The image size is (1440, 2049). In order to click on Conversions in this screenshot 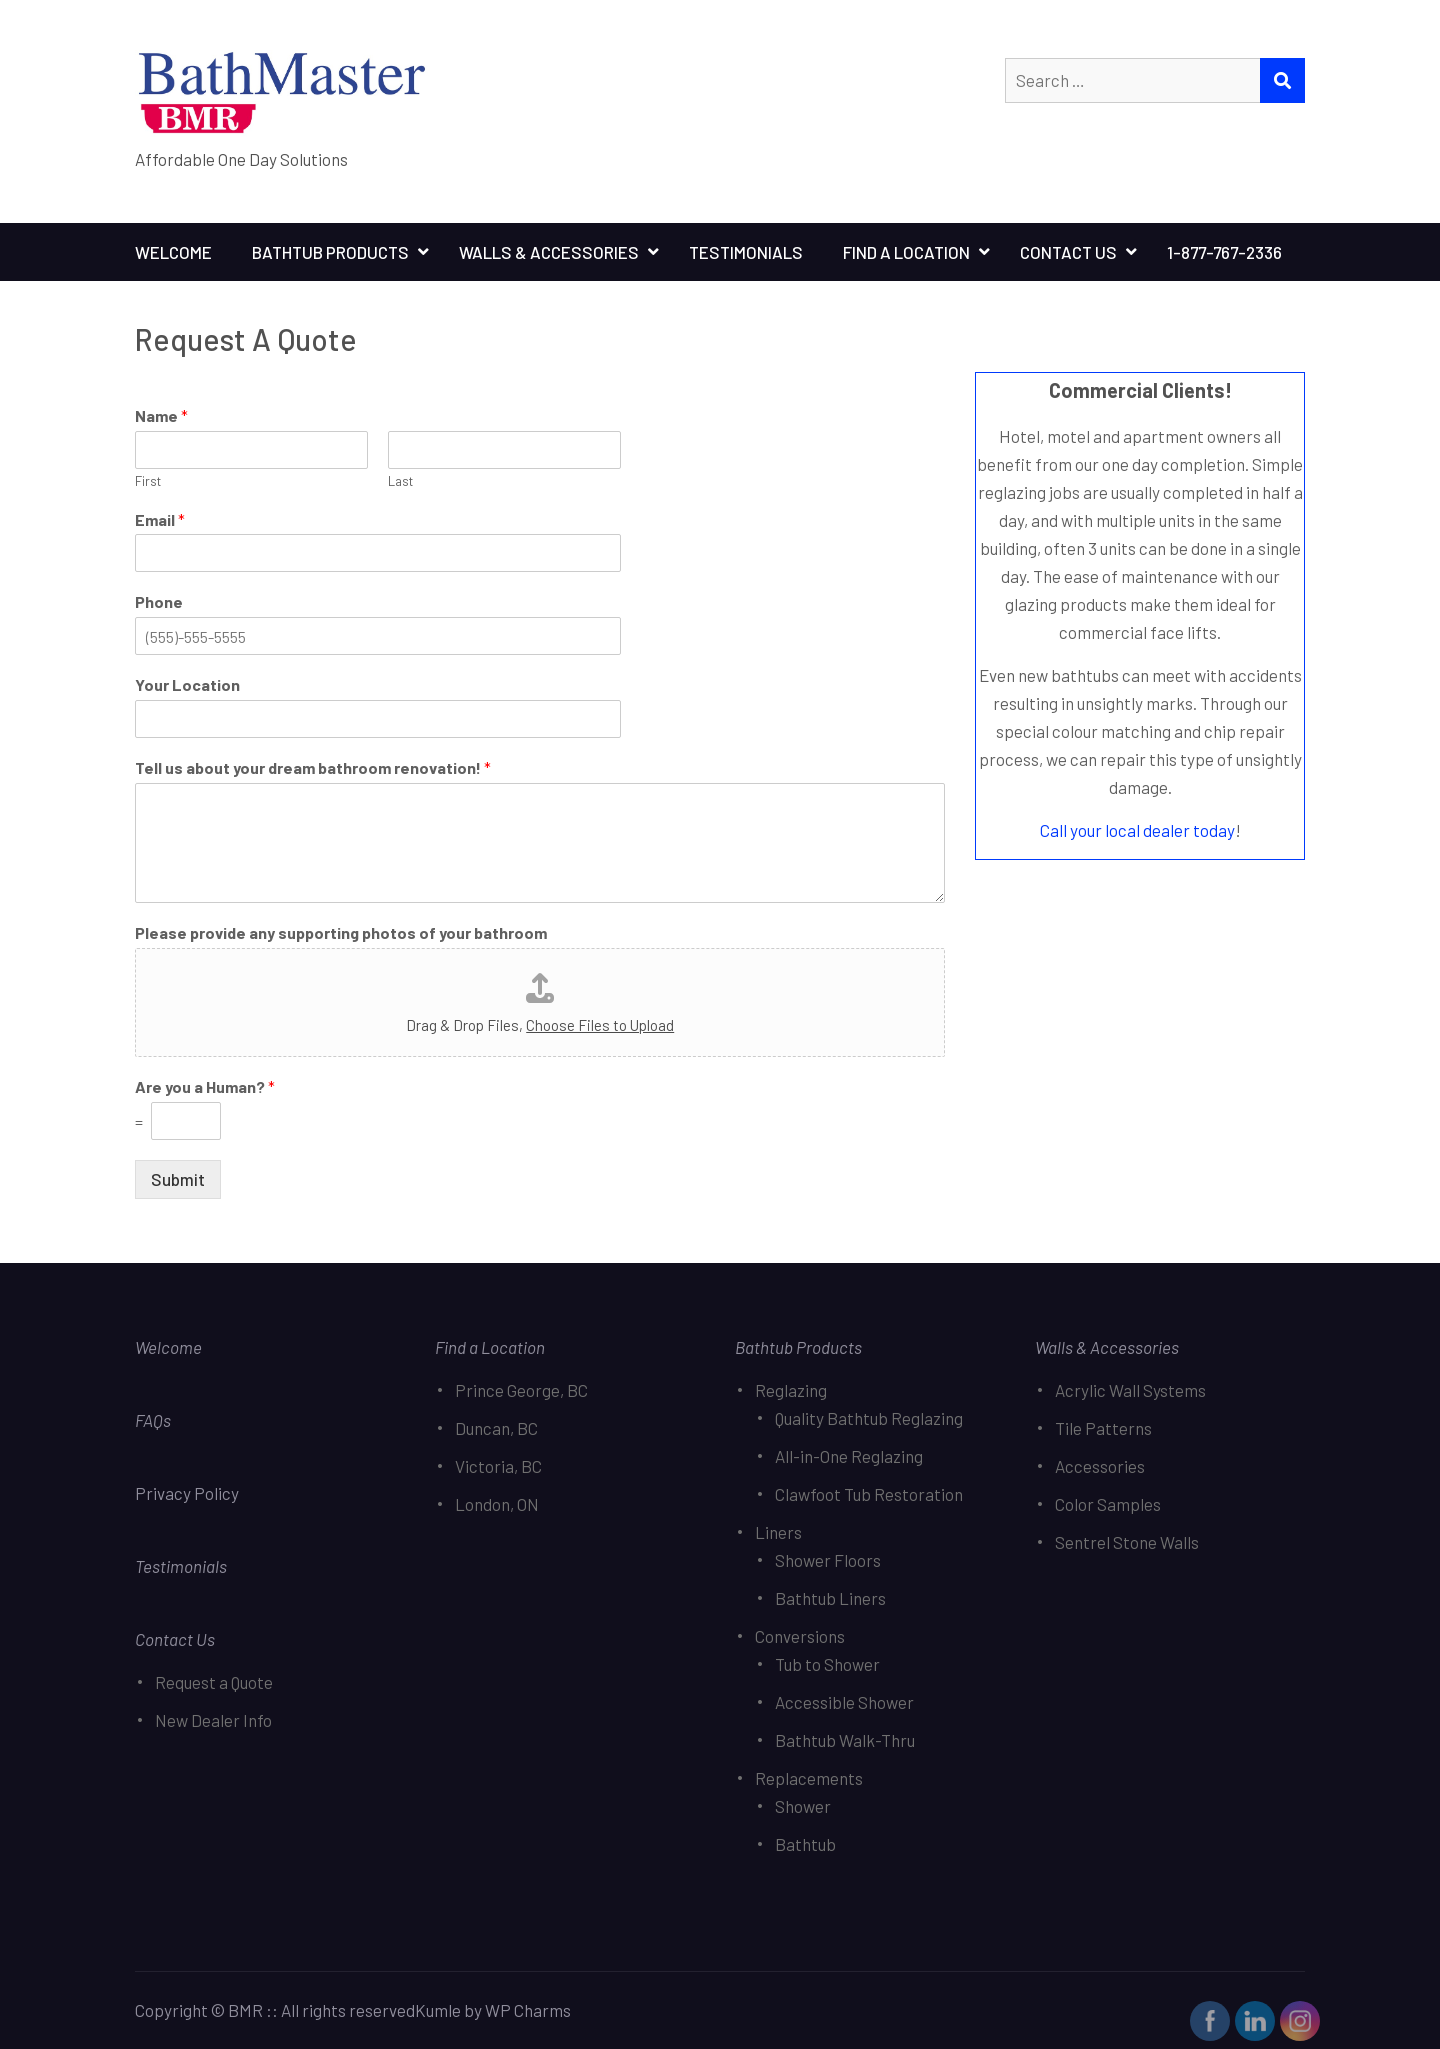, I will do `click(800, 1636)`.